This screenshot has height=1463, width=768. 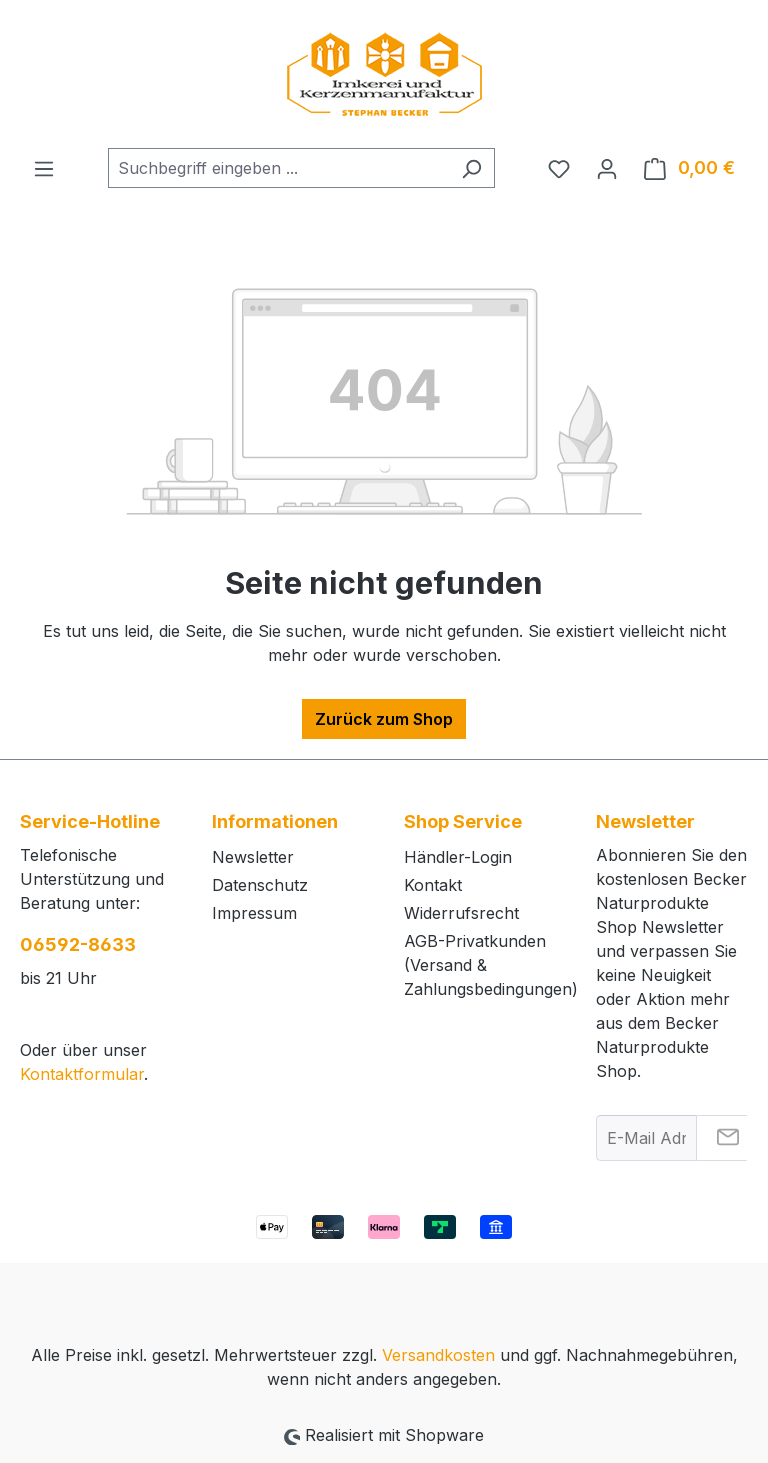 What do you see at coordinates (438, 1355) in the screenshot?
I see `Versandkosten` at bounding box center [438, 1355].